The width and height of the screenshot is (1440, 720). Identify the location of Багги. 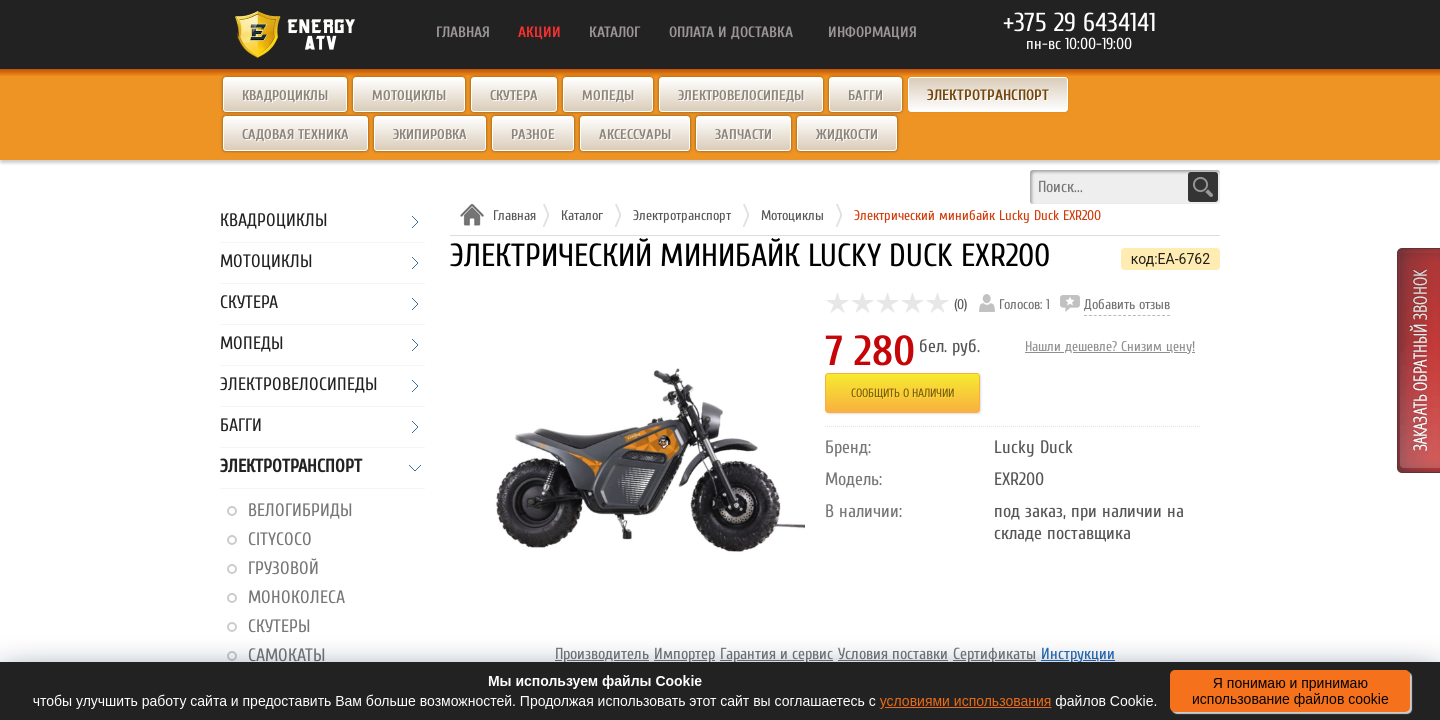
(865, 95).